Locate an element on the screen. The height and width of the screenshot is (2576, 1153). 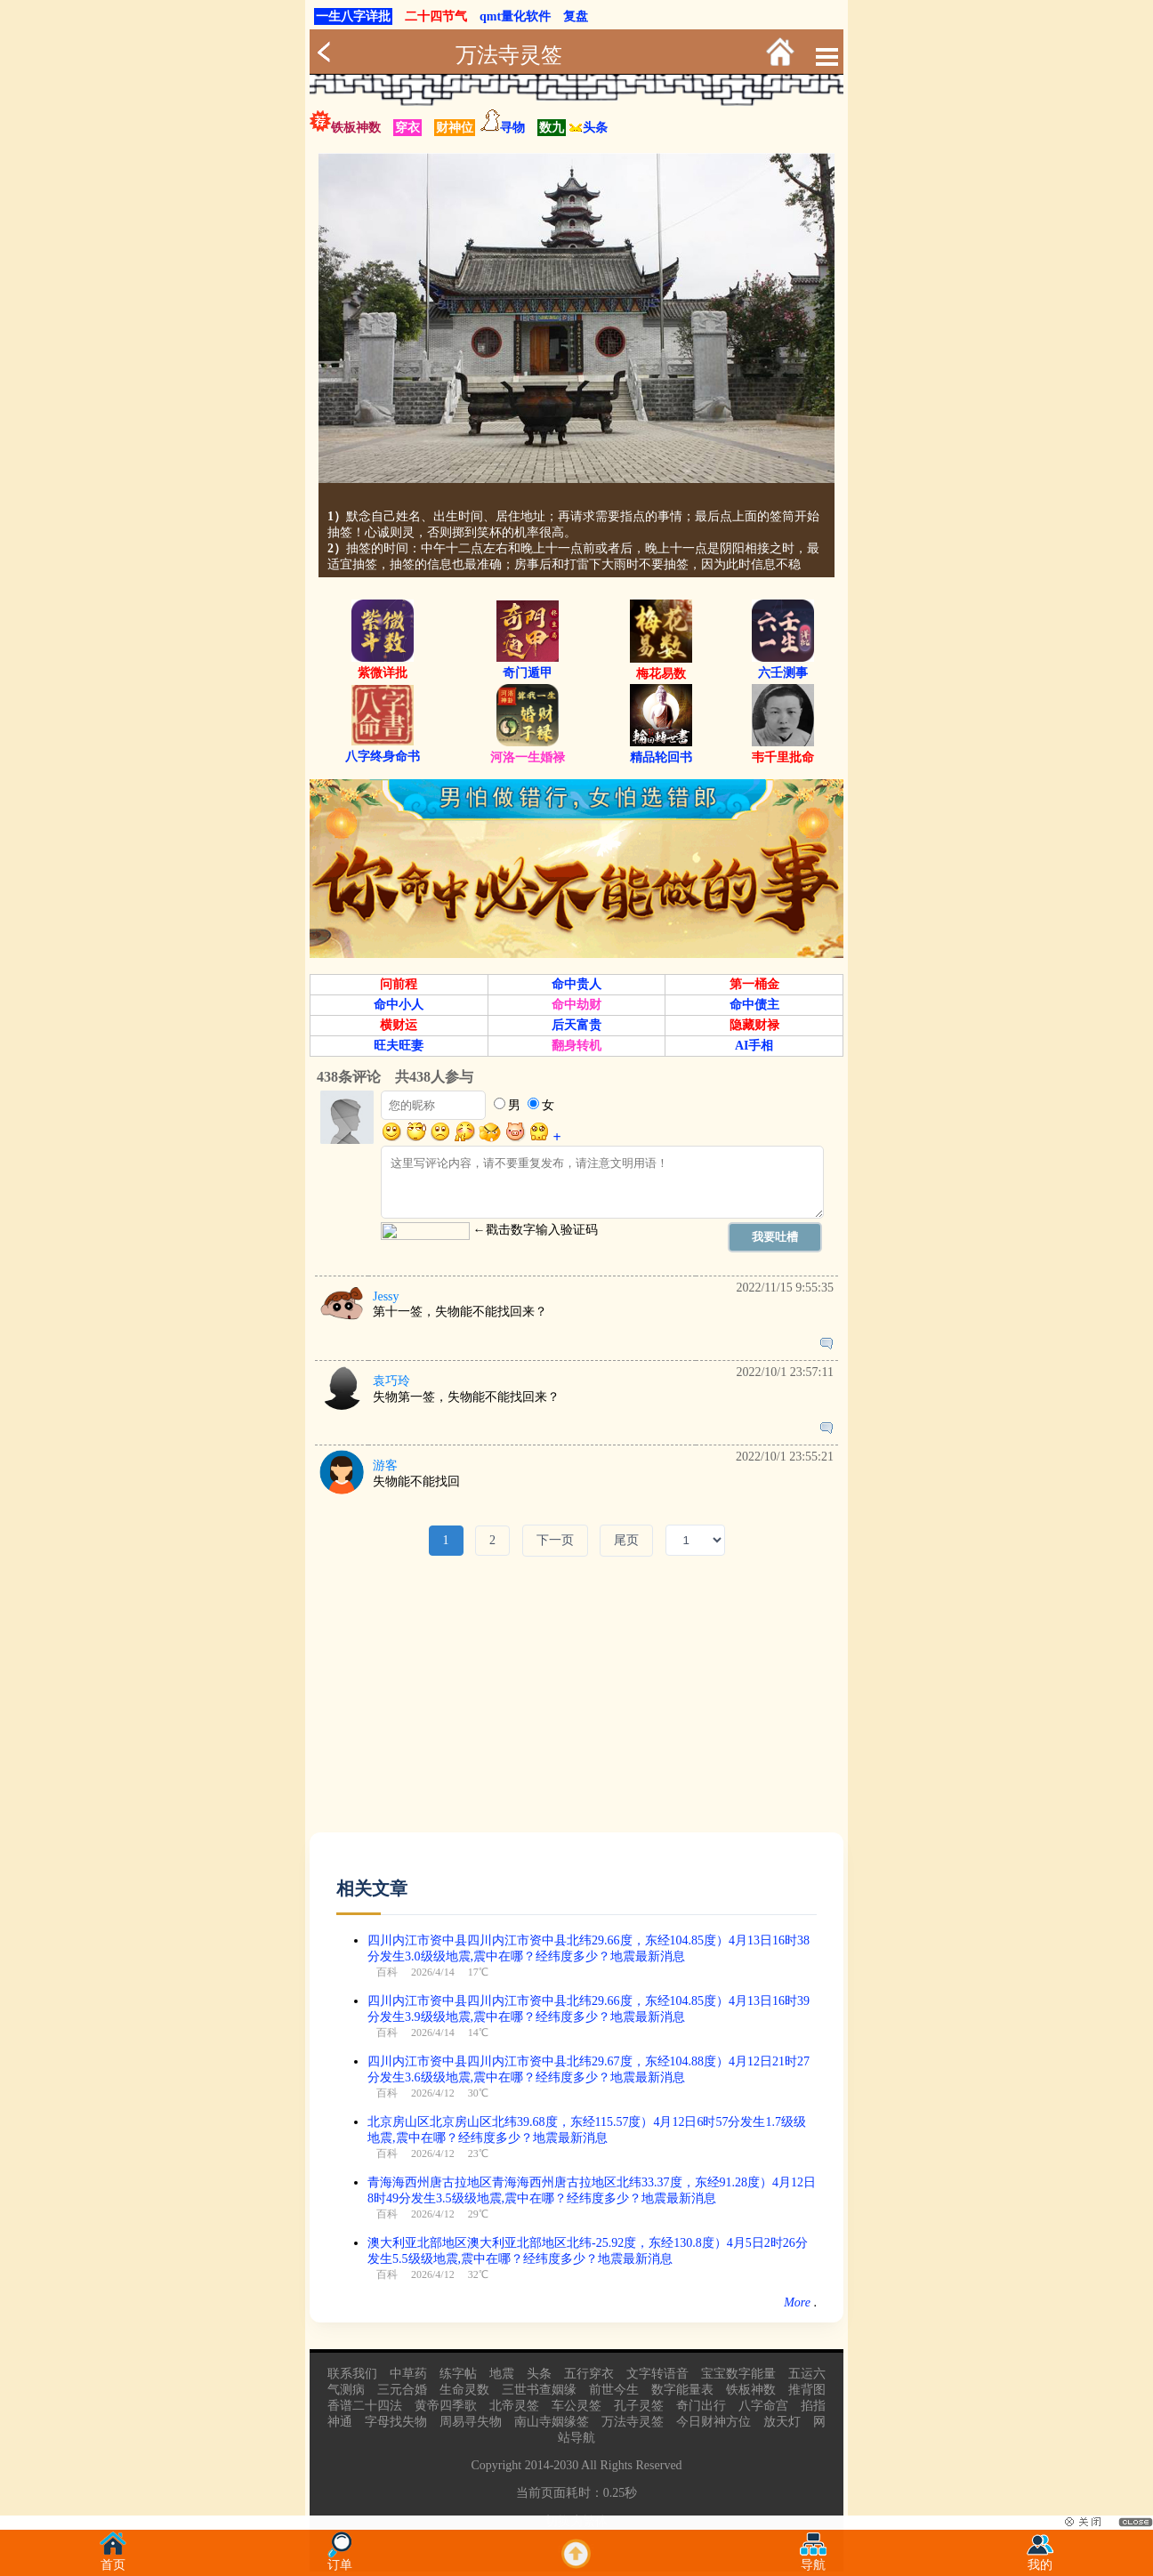
我的 is located at coordinates (1040, 2560).